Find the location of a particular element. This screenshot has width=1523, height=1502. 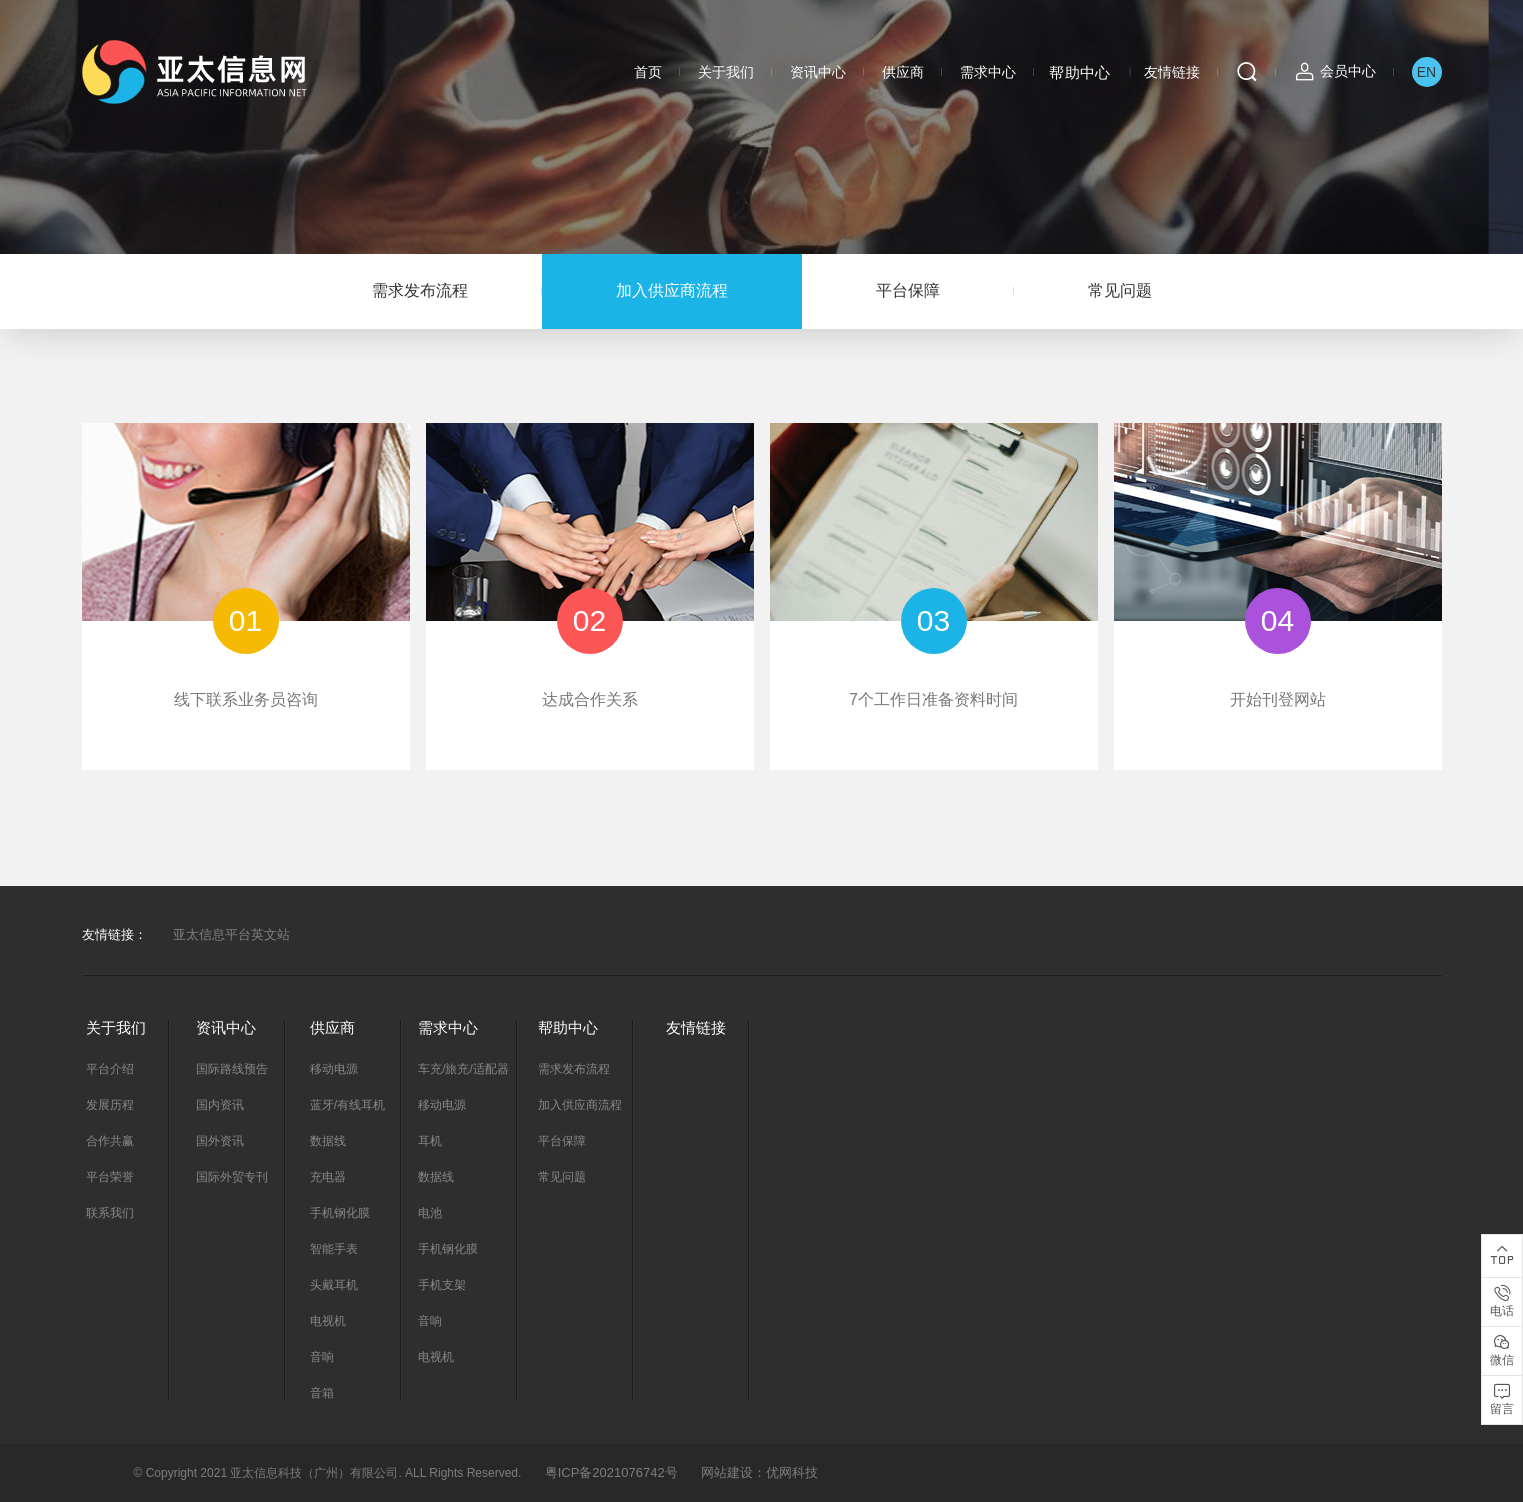

合作共赢 is located at coordinates (110, 1141).